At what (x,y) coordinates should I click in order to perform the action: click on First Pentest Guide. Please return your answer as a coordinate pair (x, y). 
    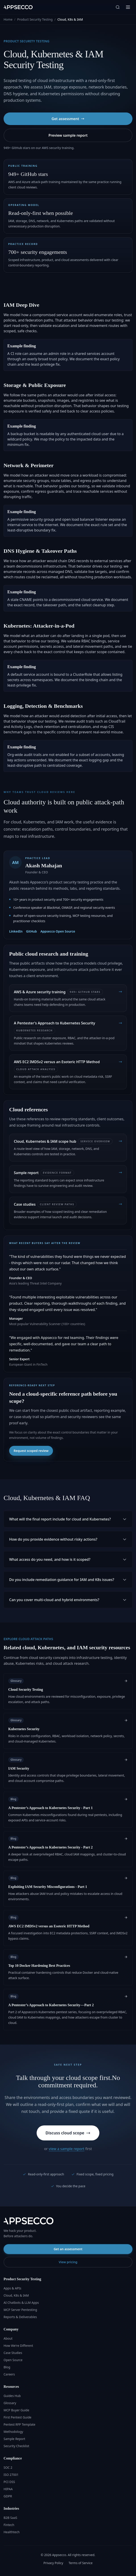
    Looking at the image, I should click on (17, 2417).